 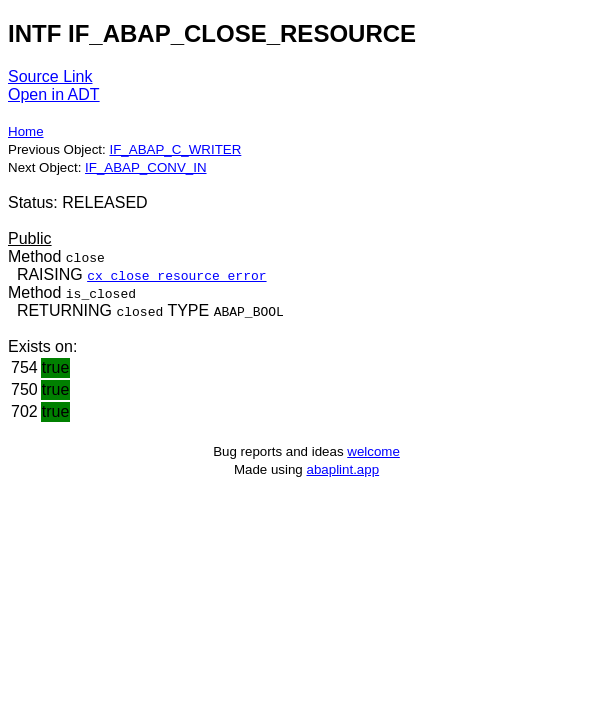 What do you see at coordinates (175, 149) in the screenshot?
I see `IF_ABAP_C_WRITER` at bounding box center [175, 149].